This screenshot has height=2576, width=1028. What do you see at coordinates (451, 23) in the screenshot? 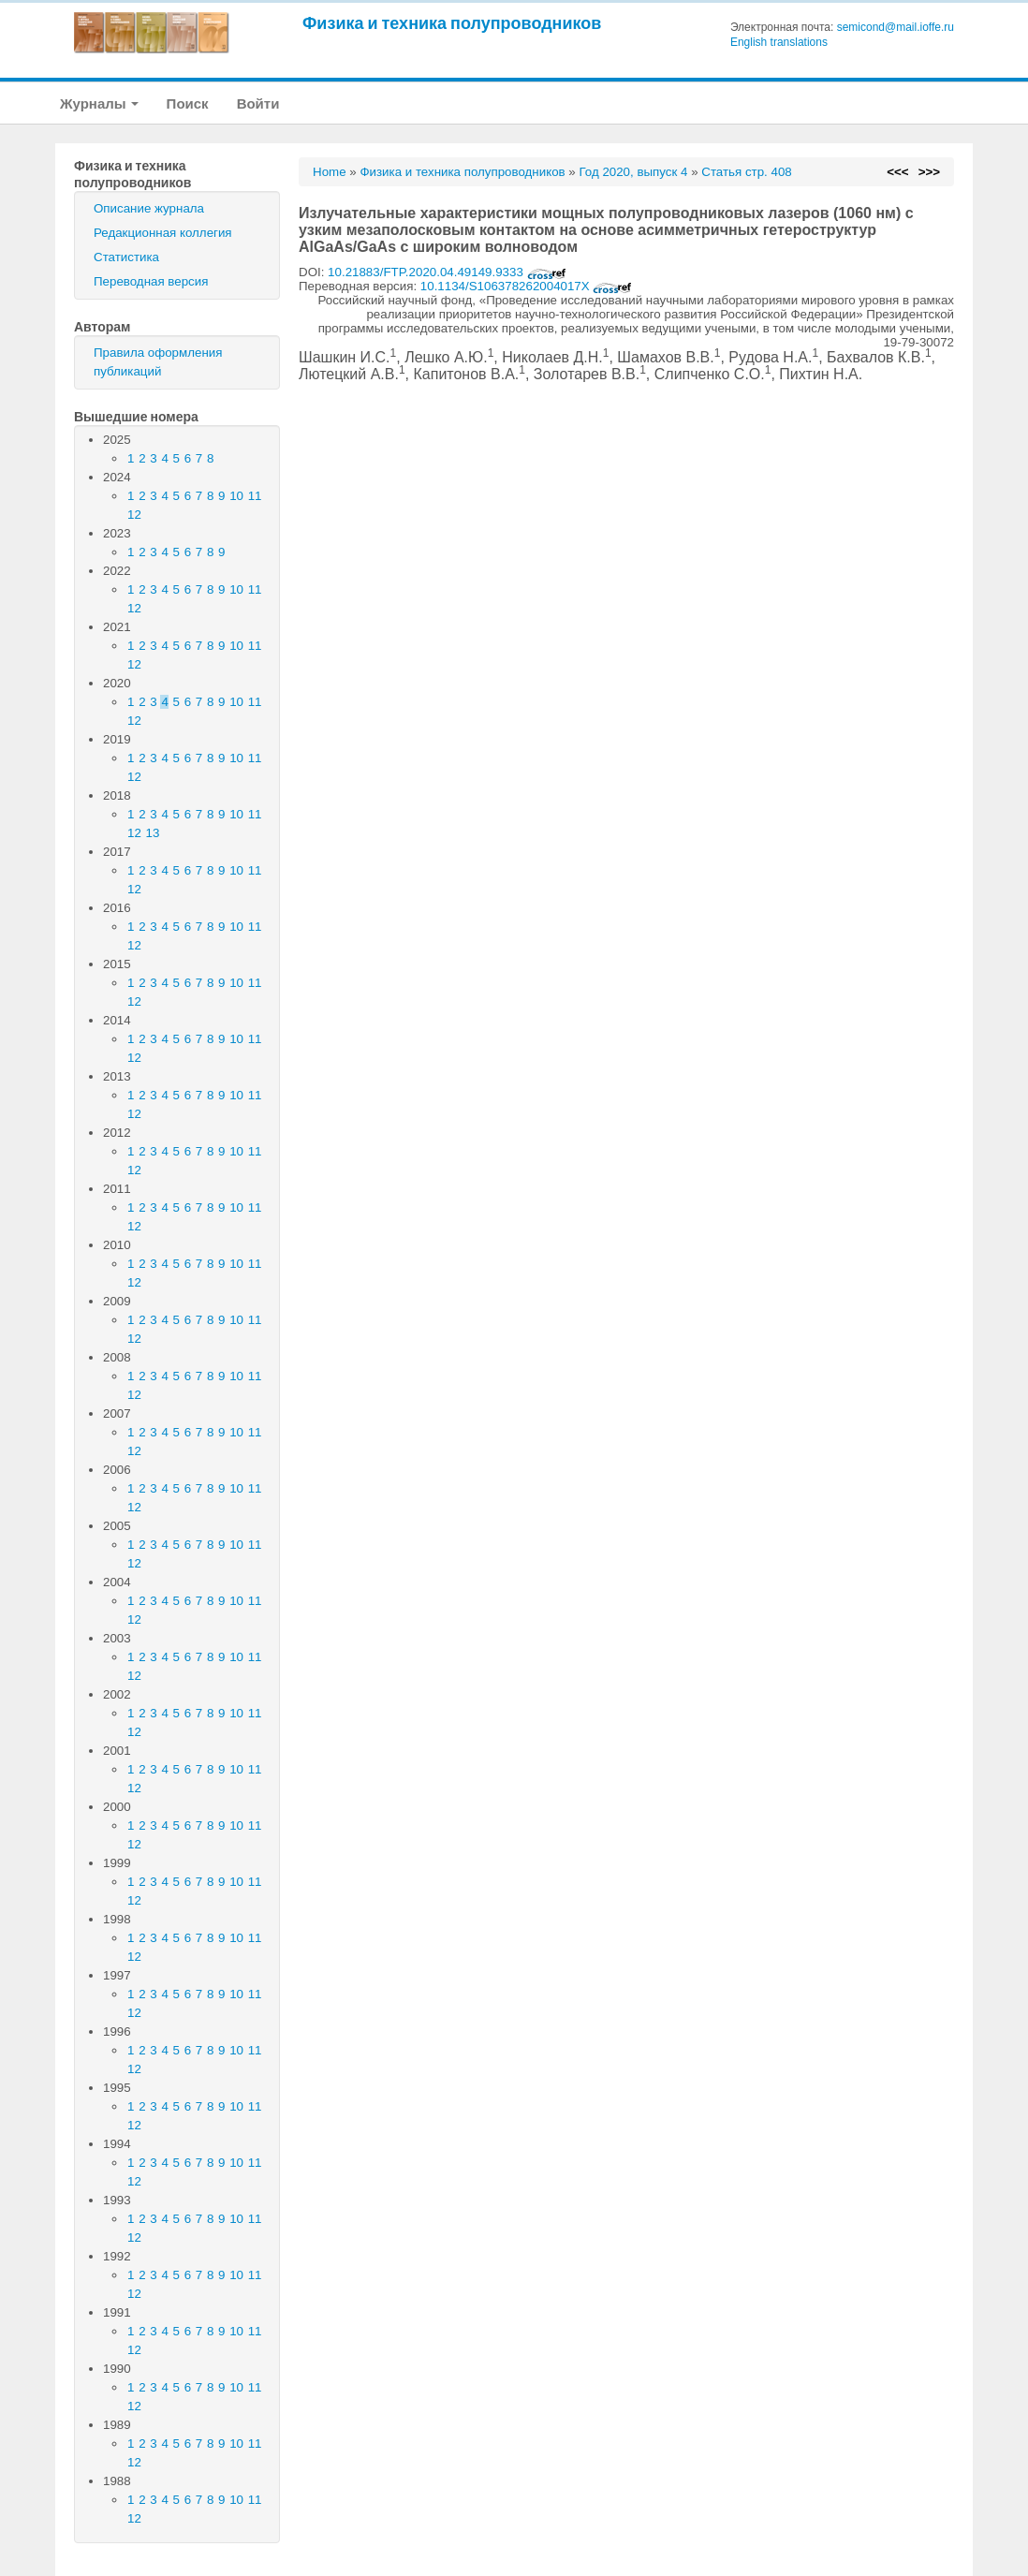
I see `Физика и техника полупроводников` at bounding box center [451, 23].